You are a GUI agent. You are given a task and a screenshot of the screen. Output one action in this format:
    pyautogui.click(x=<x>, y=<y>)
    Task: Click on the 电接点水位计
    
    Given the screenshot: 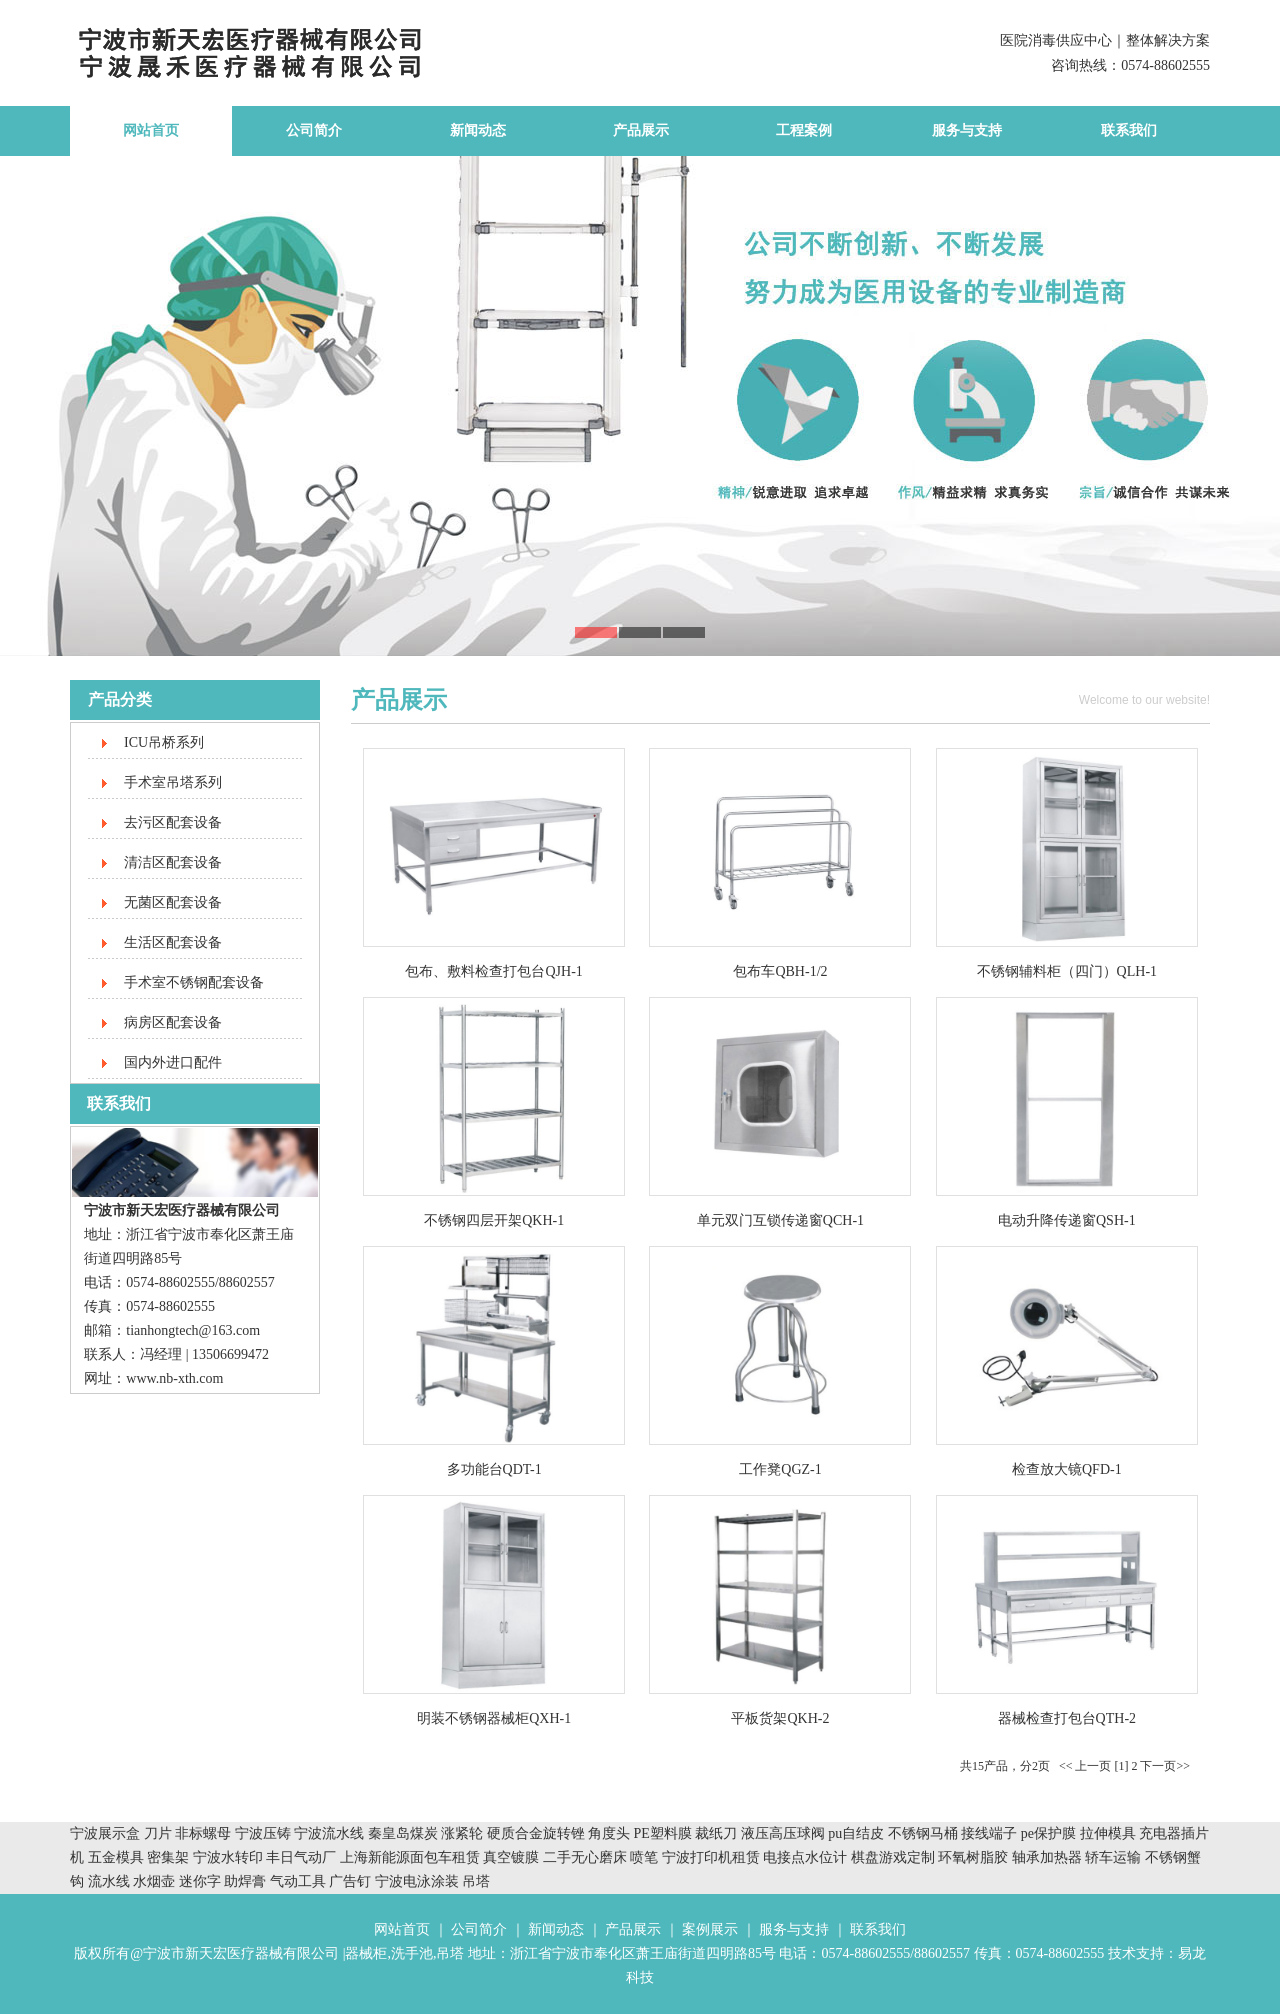 What is the action you would take?
    pyautogui.click(x=805, y=1857)
    